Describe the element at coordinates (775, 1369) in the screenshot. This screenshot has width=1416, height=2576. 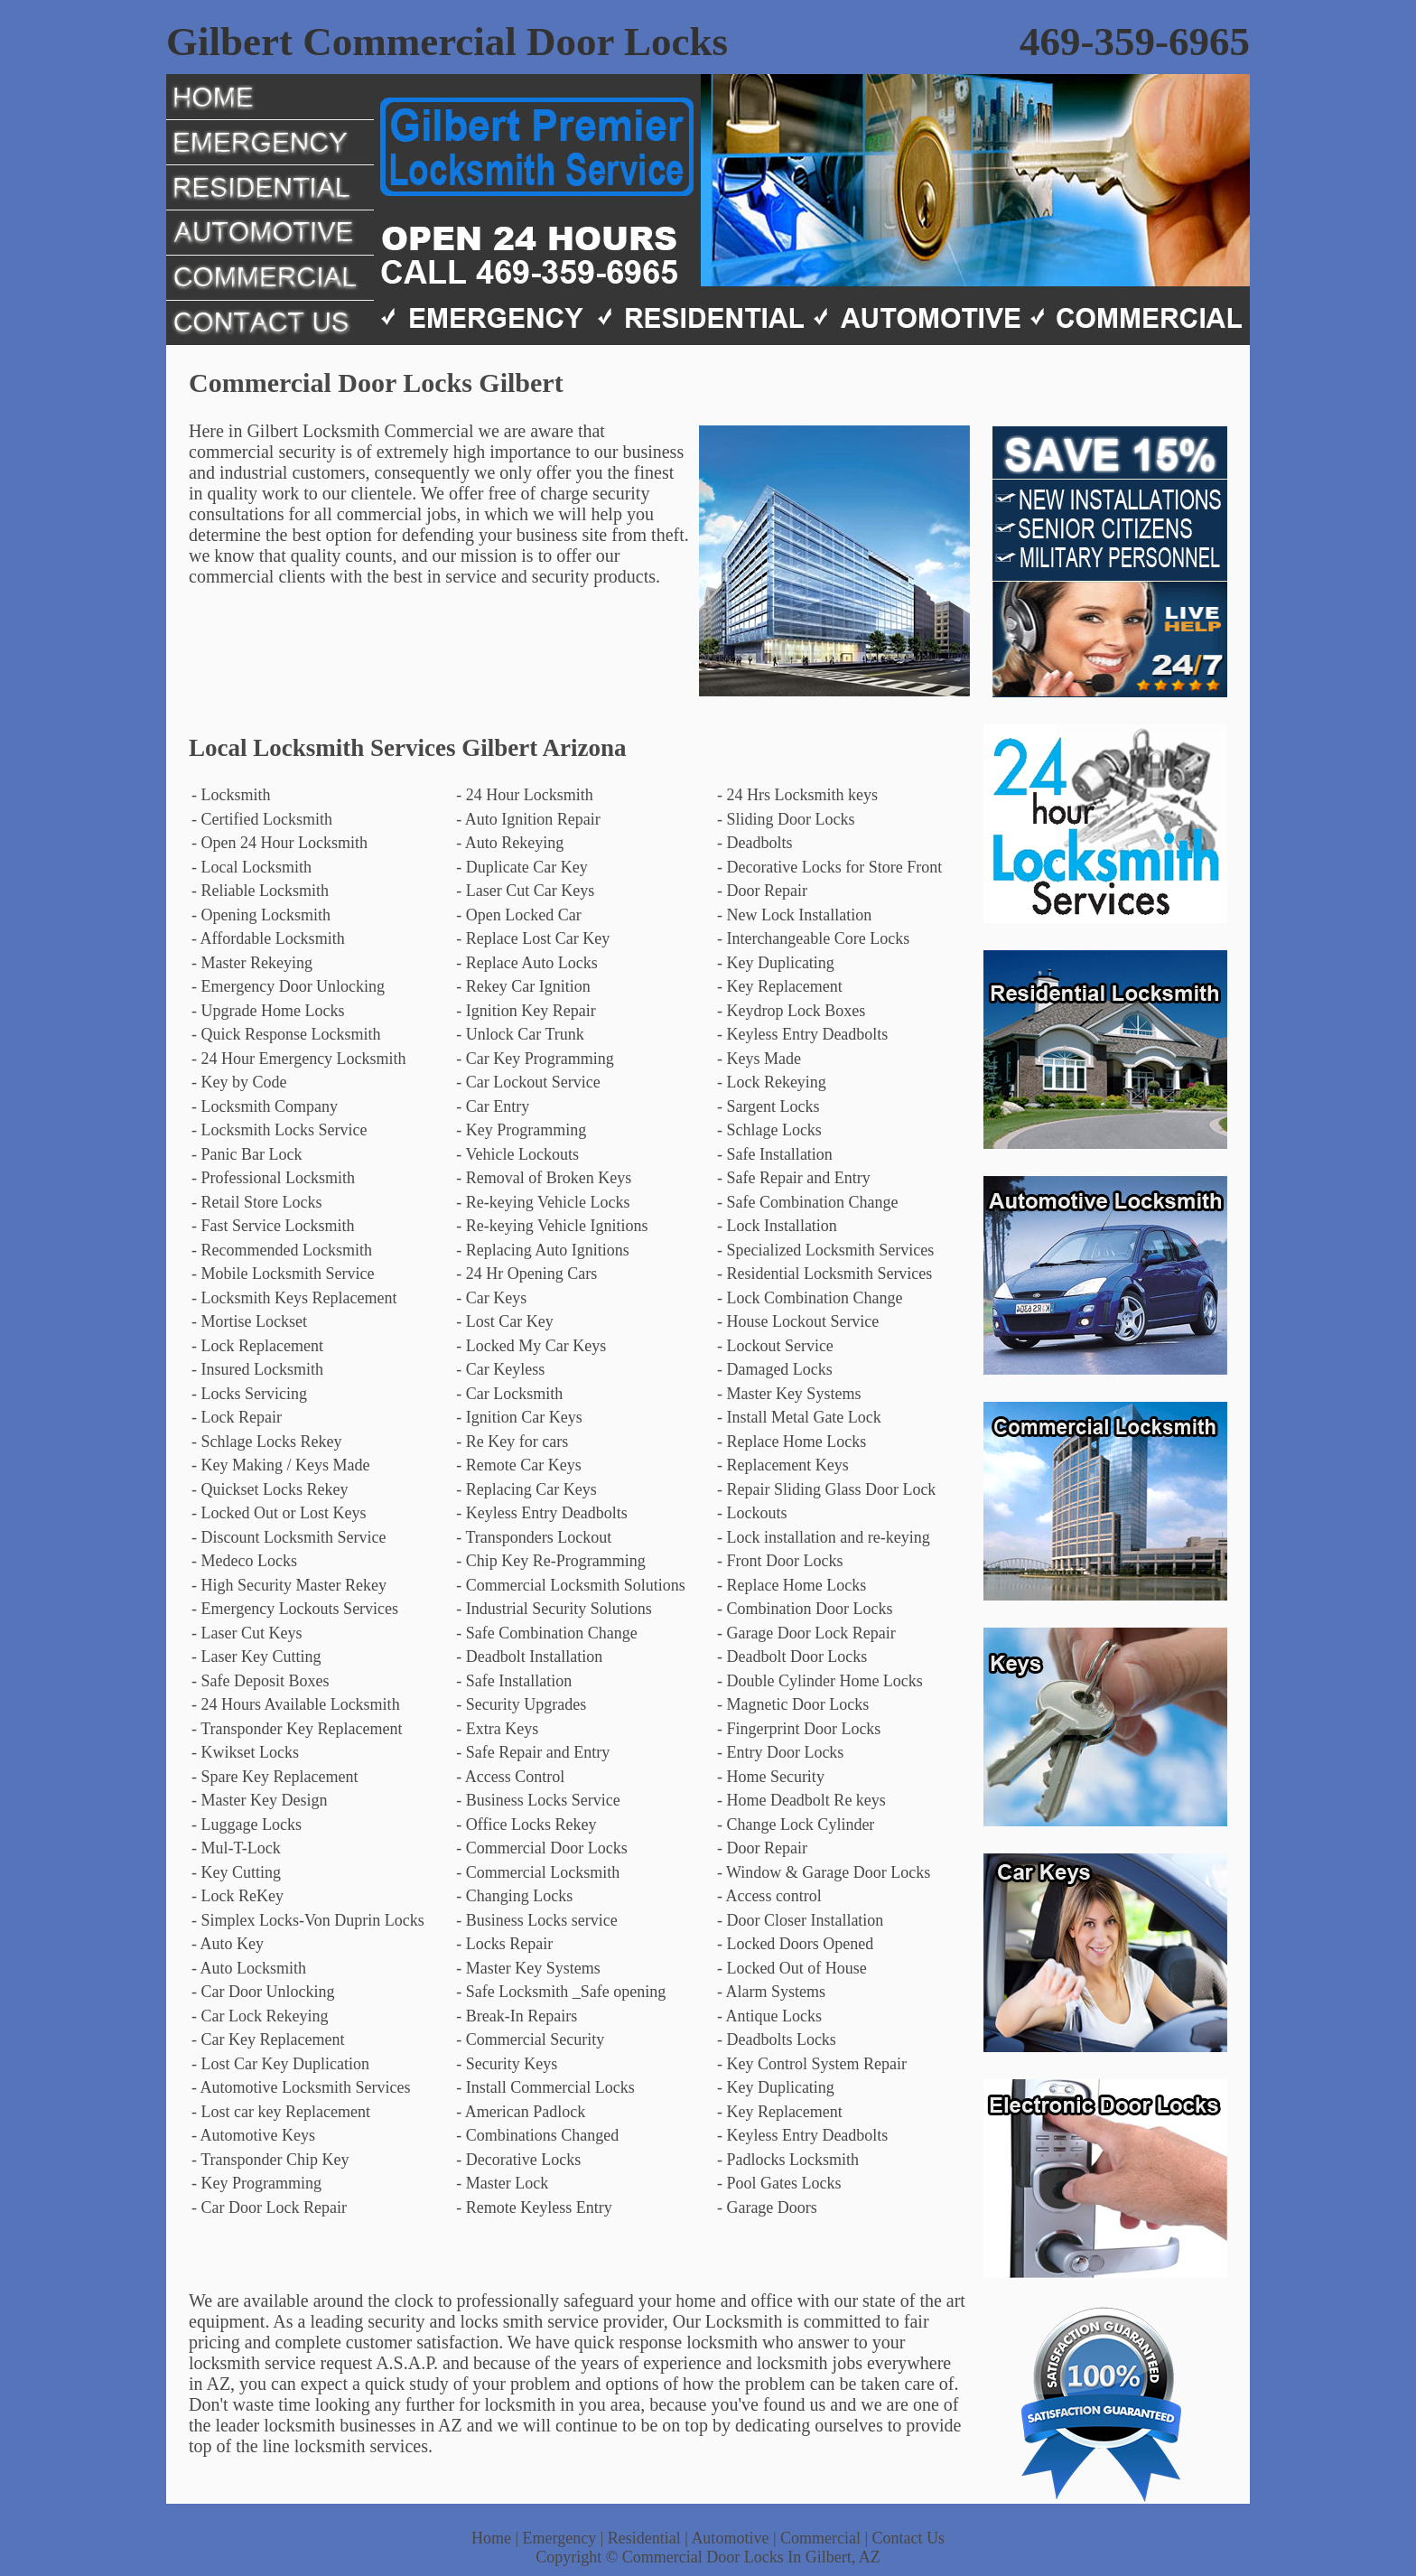
I see `- Damaged Locks` at that location.